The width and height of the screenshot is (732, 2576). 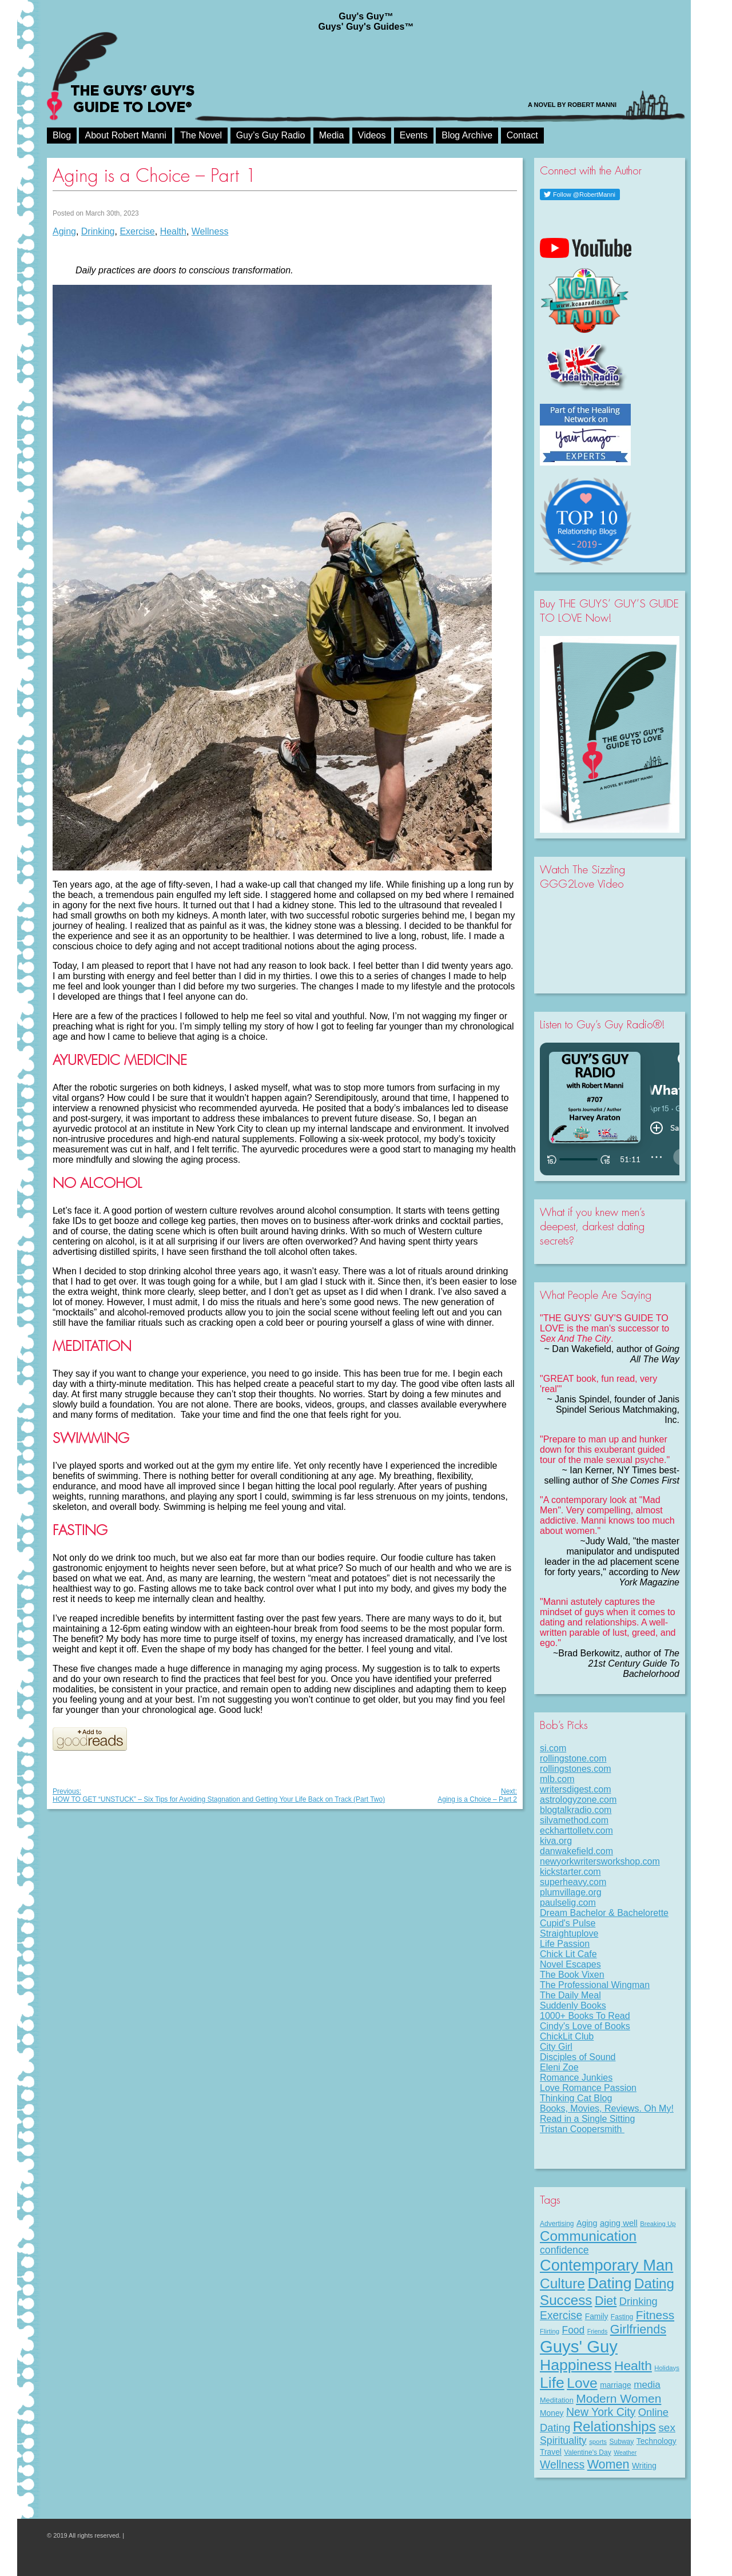 What do you see at coordinates (605, 2300) in the screenshot?
I see `Diet [Diet (43 items)]` at bounding box center [605, 2300].